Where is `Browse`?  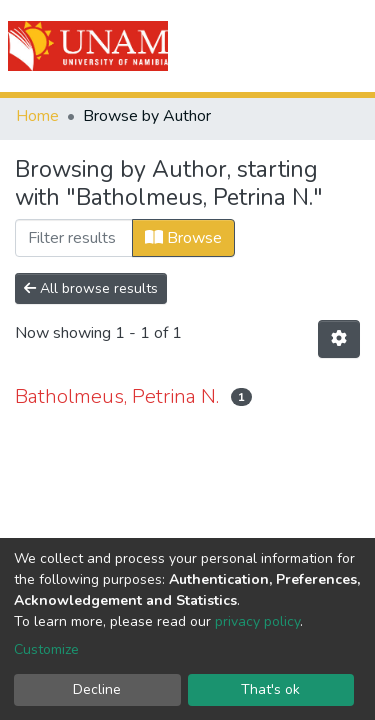 Browse is located at coordinates (183, 238).